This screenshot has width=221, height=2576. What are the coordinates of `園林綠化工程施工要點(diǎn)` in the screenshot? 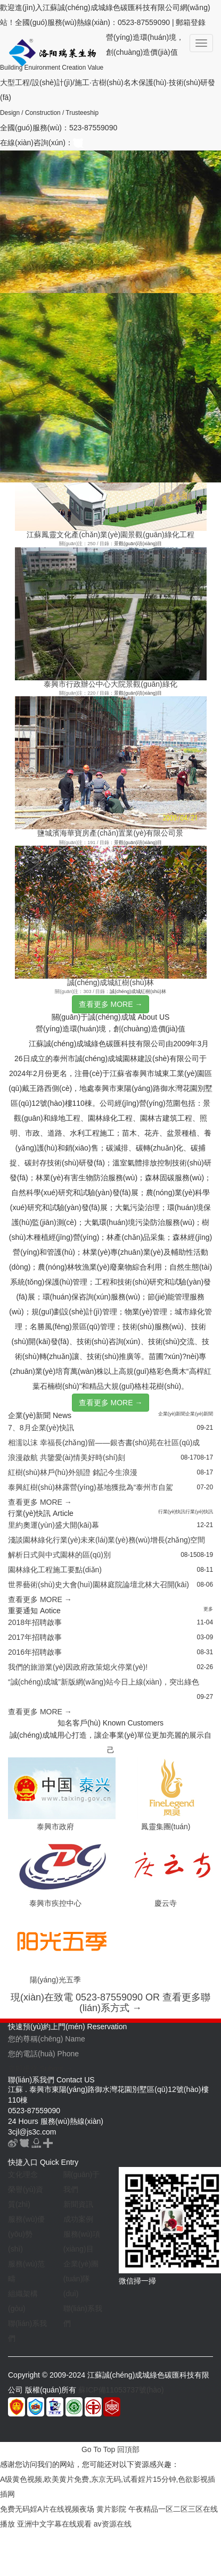 It's located at (55, 1569).